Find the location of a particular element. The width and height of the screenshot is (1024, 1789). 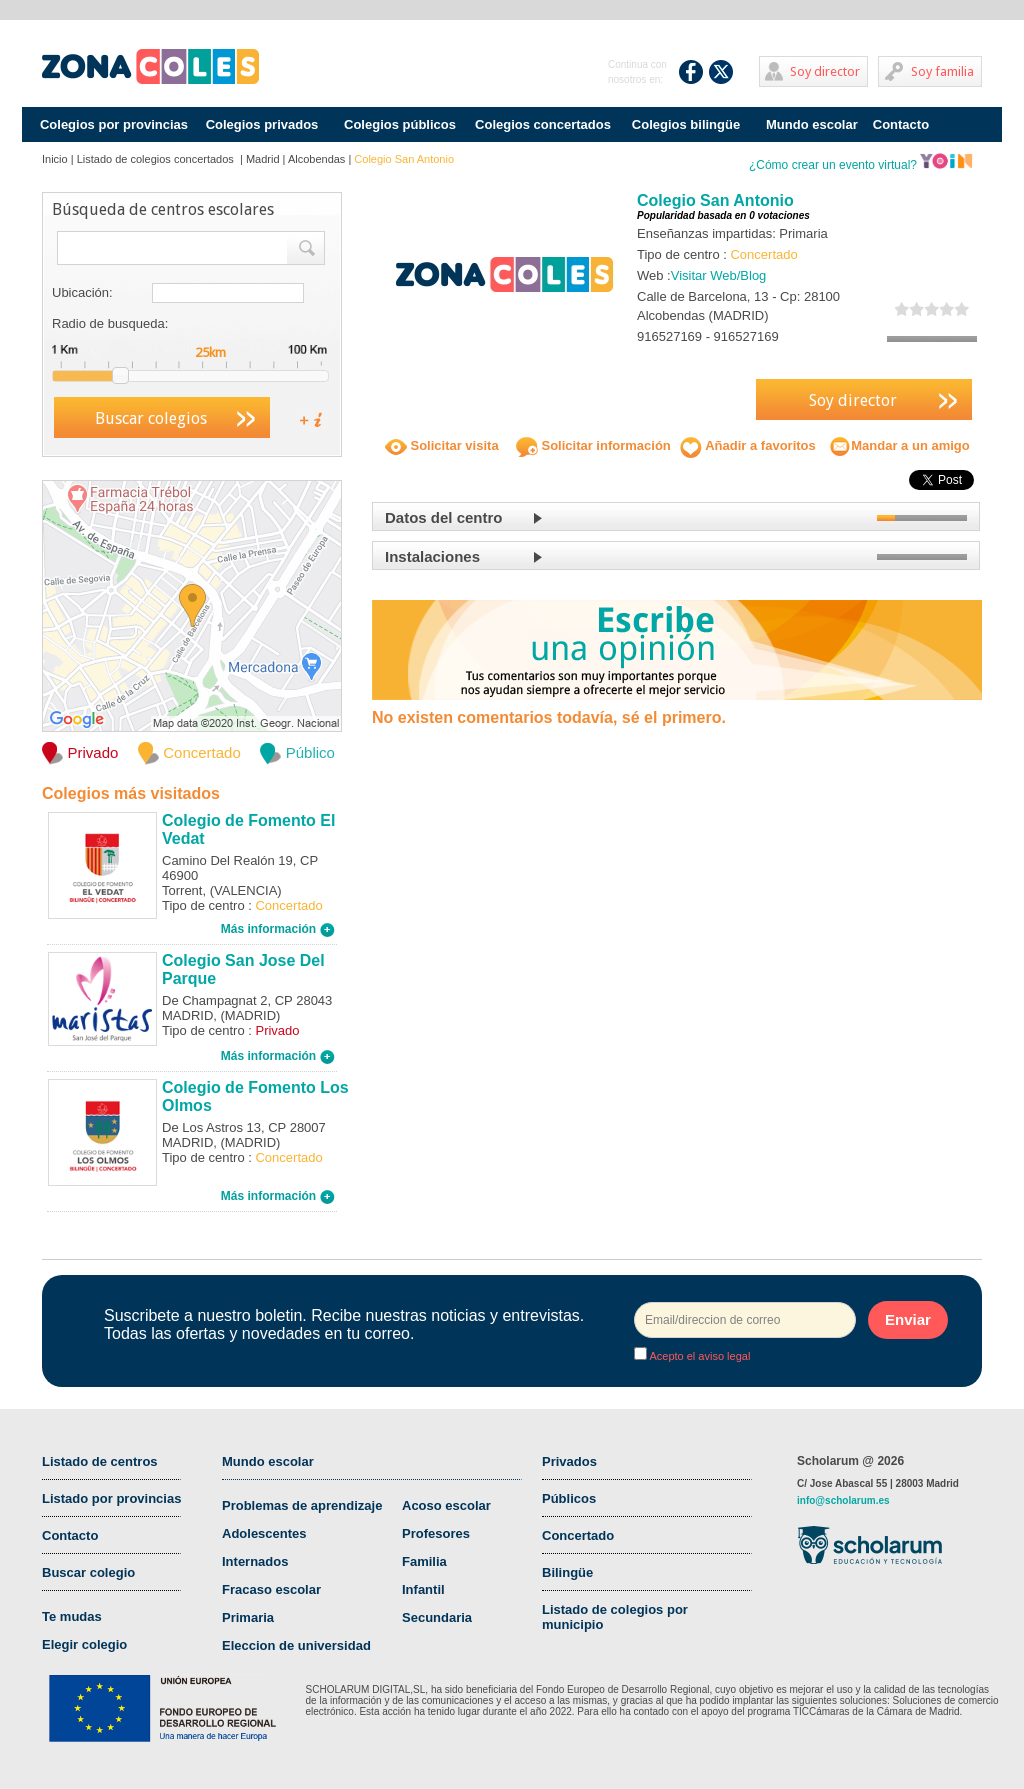

Solicitar información is located at coordinates (593, 445).